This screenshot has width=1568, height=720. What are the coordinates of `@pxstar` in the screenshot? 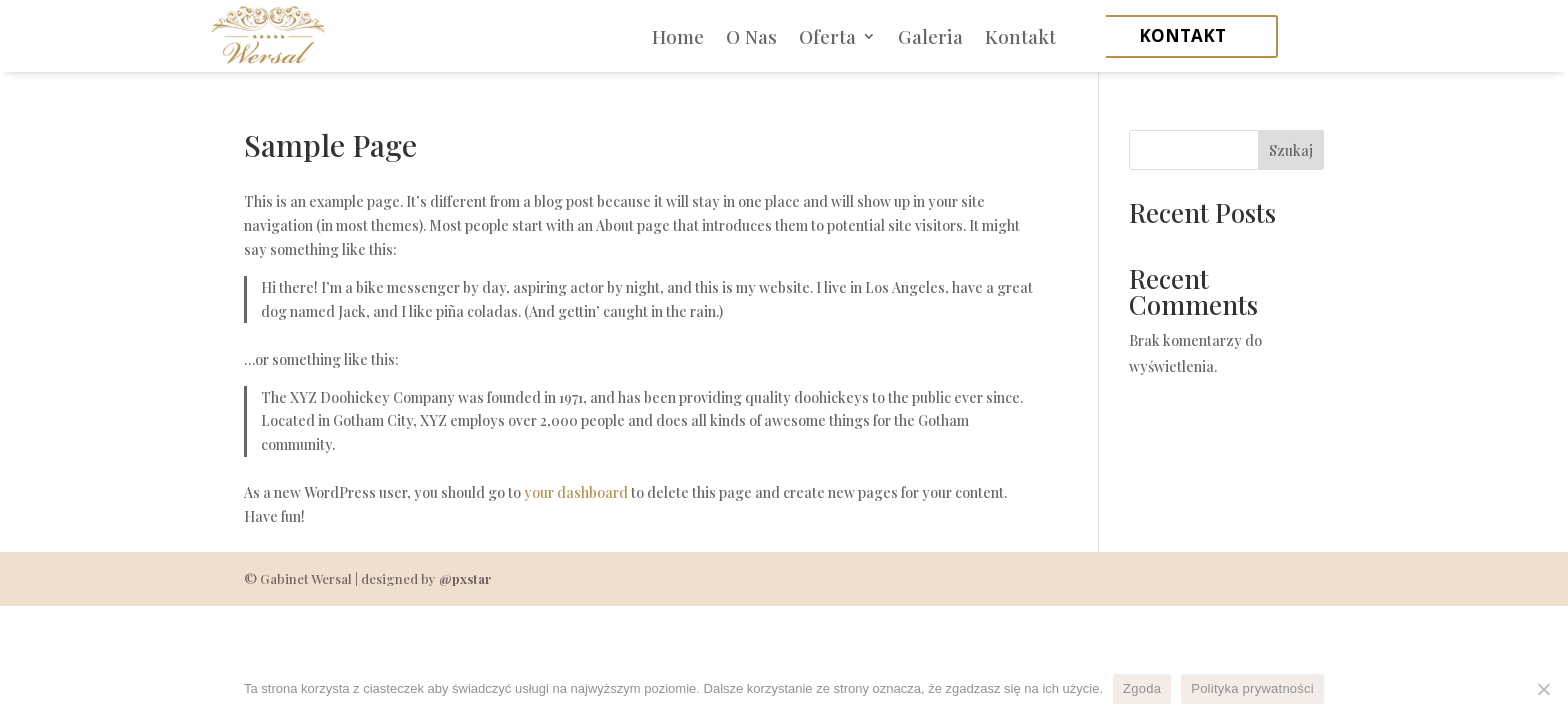 It's located at (465, 578).